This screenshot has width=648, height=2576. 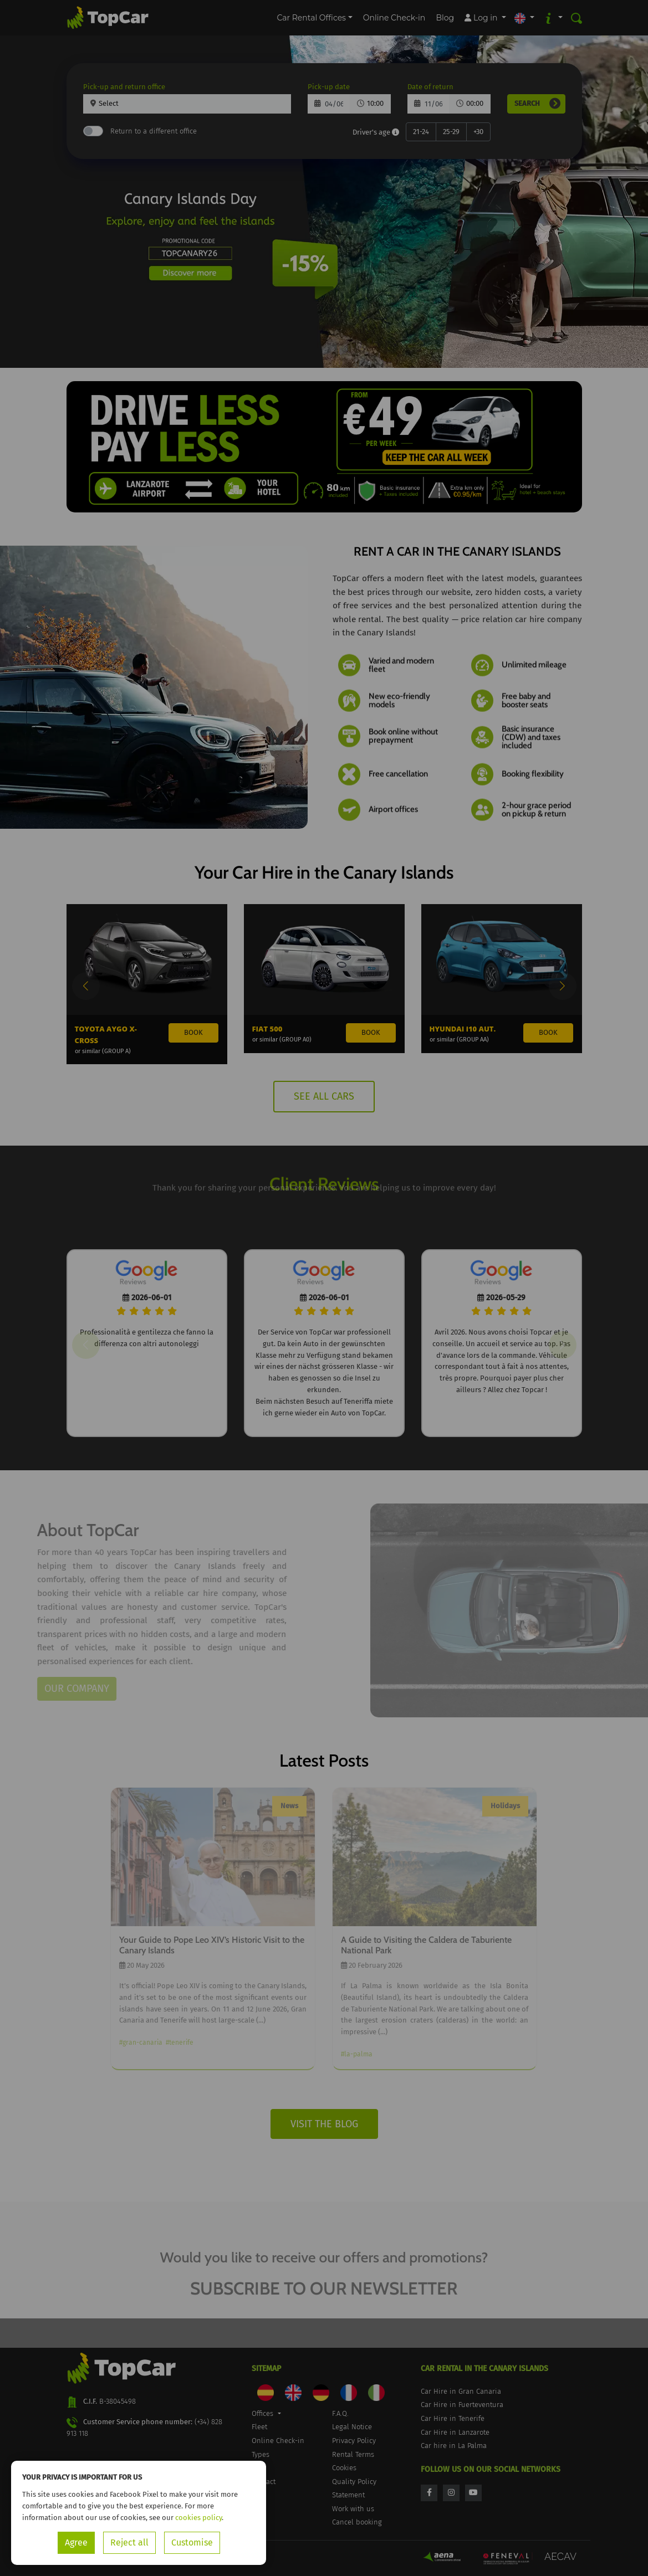 I want to click on cookies policy, so click(x=198, y=2517).